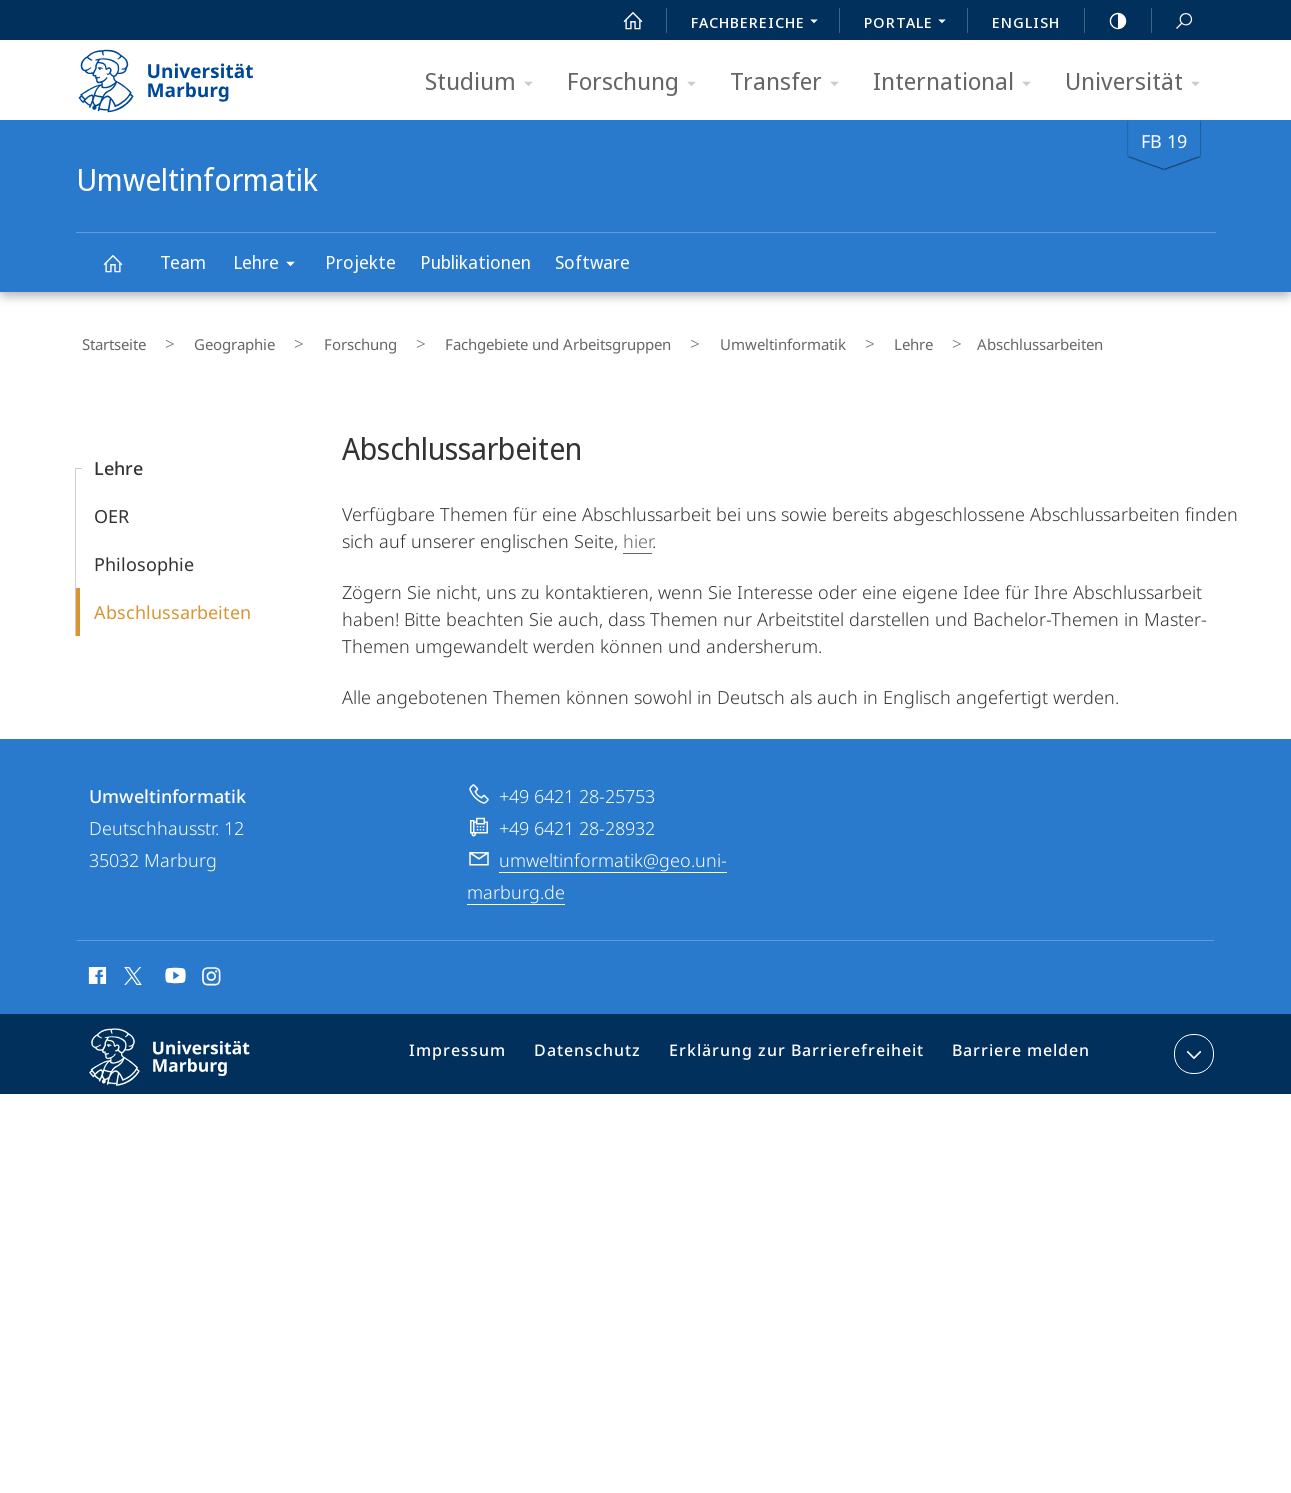 The width and height of the screenshot is (1291, 1493). Describe the element at coordinates (485, 82) in the screenshot. I see `Studium` at that location.